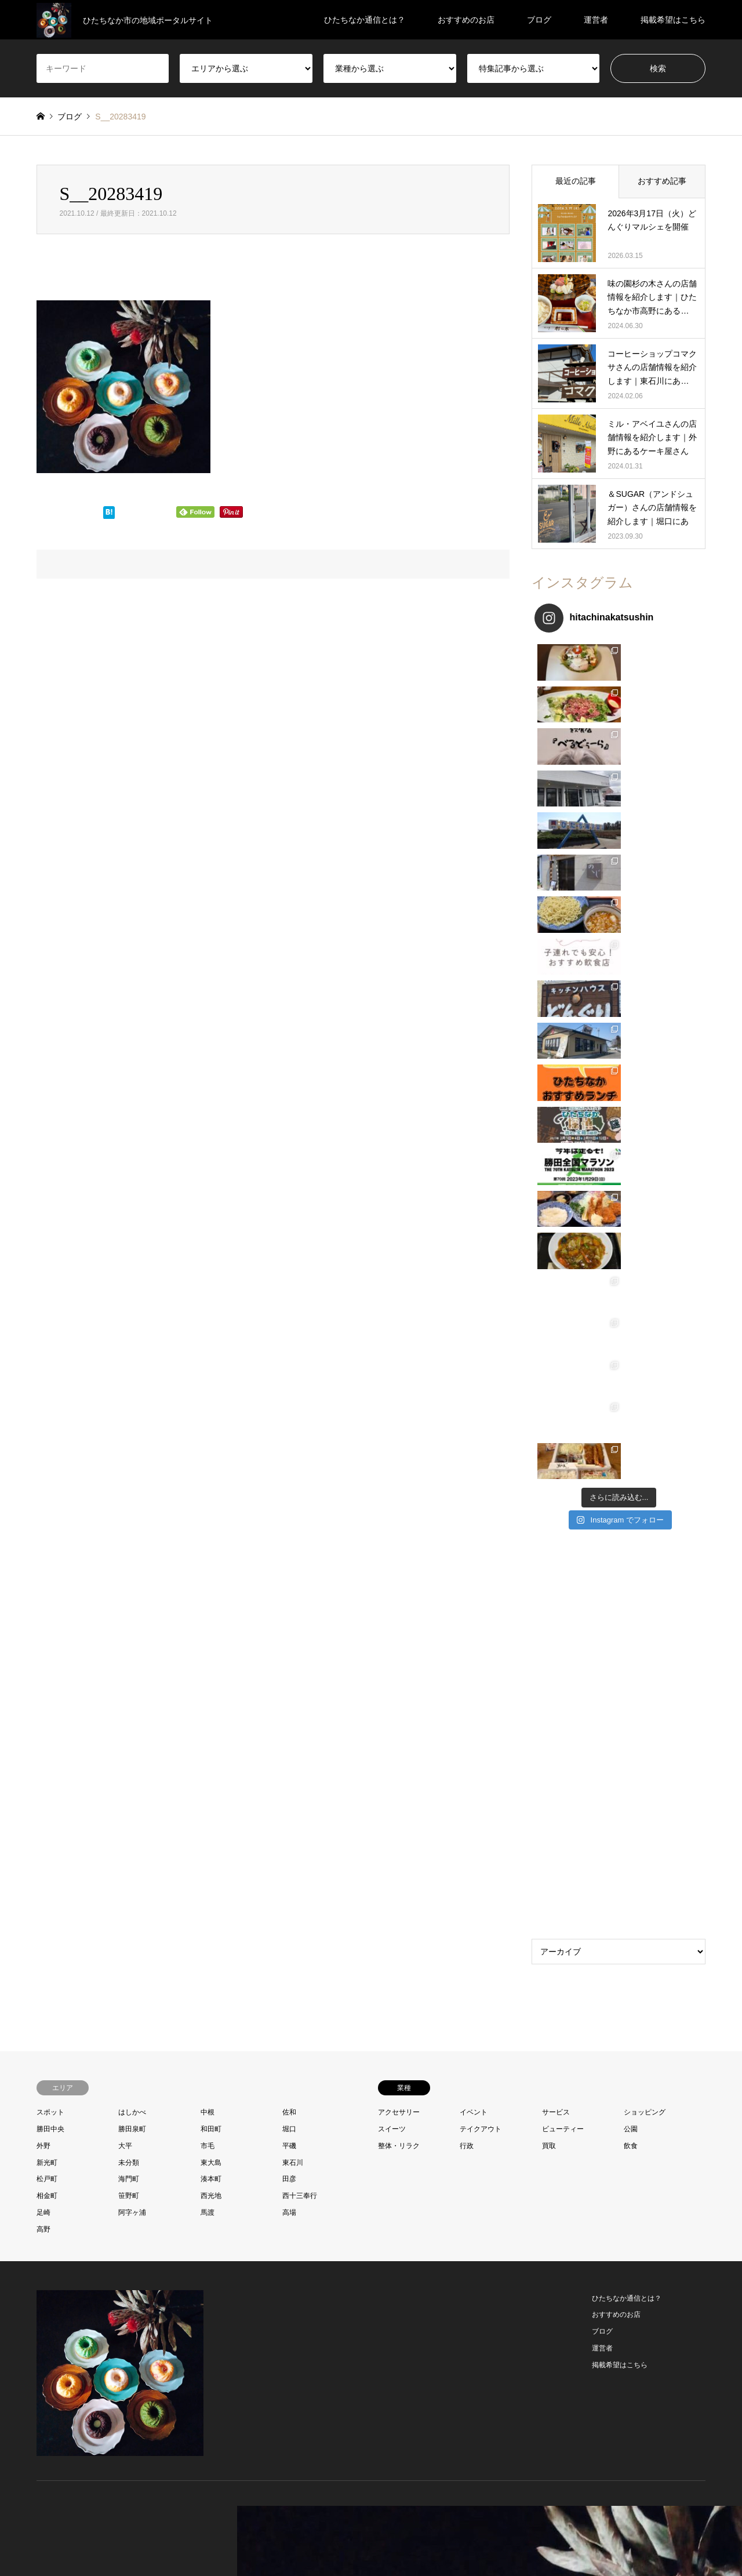 The width and height of the screenshot is (742, 2576). Describe the element at coordinates (596, 19) in the screenshot. I see `運営者` at that location.